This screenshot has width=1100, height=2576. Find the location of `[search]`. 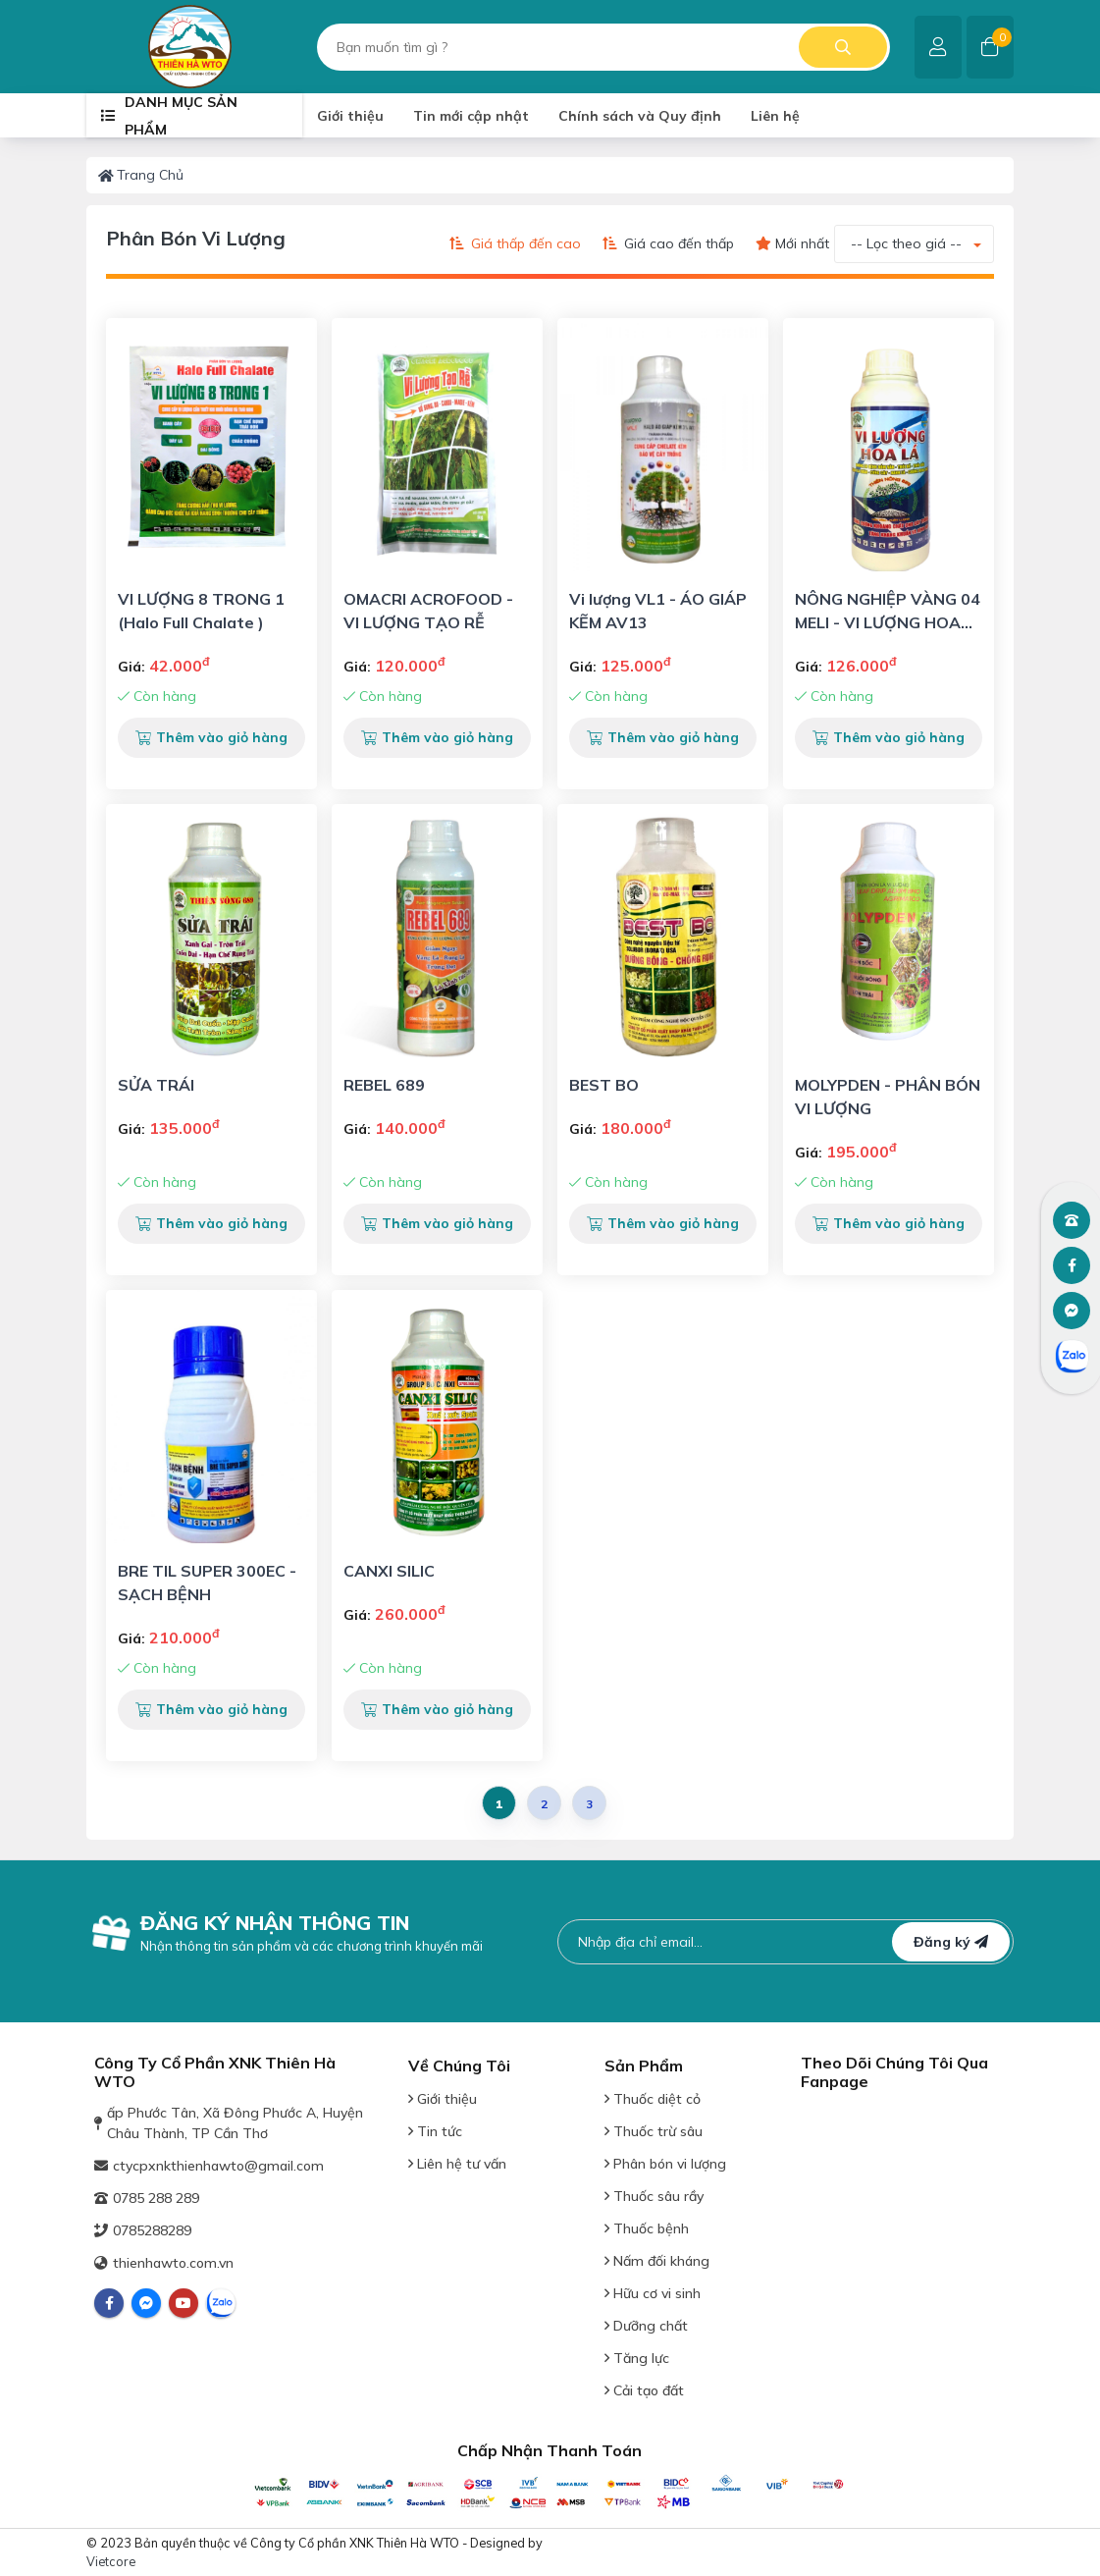

[search] is located at coordinates (603, 47).